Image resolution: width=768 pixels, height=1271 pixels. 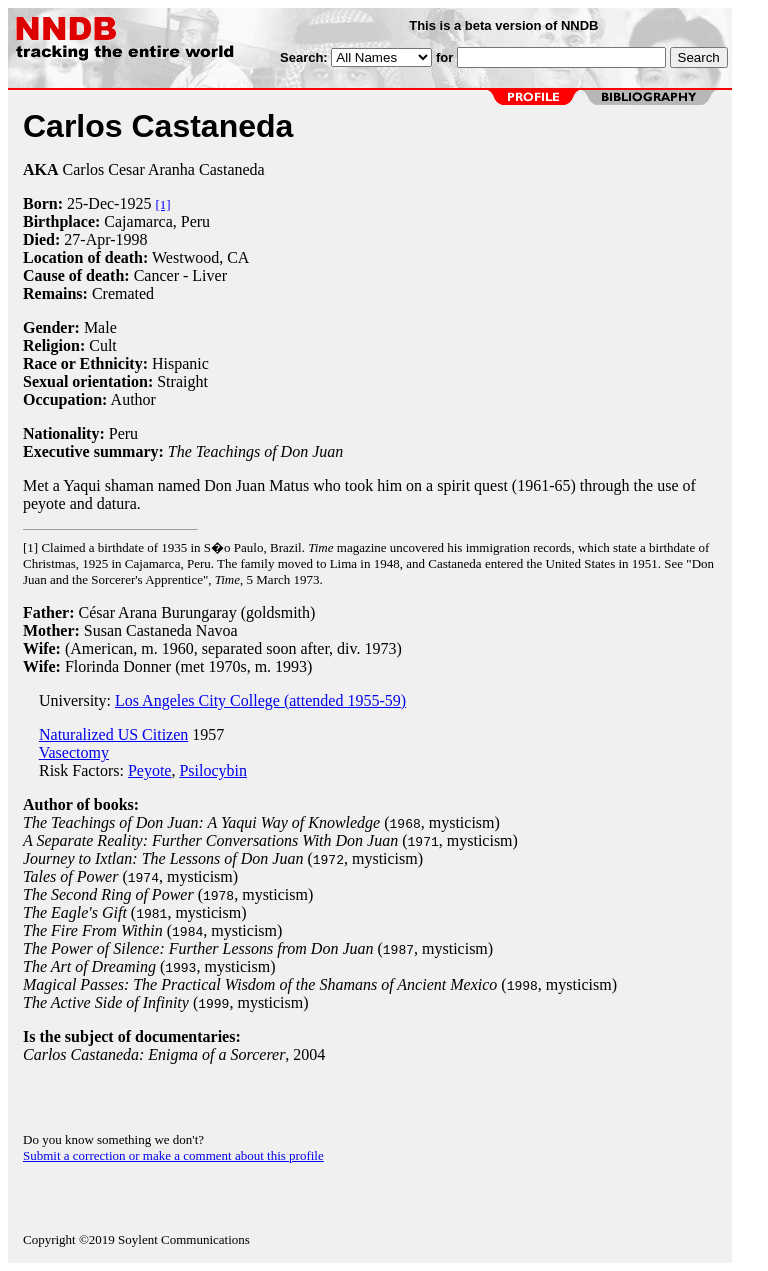 I want to click on 25-Dec, so click(x=90, y=203).